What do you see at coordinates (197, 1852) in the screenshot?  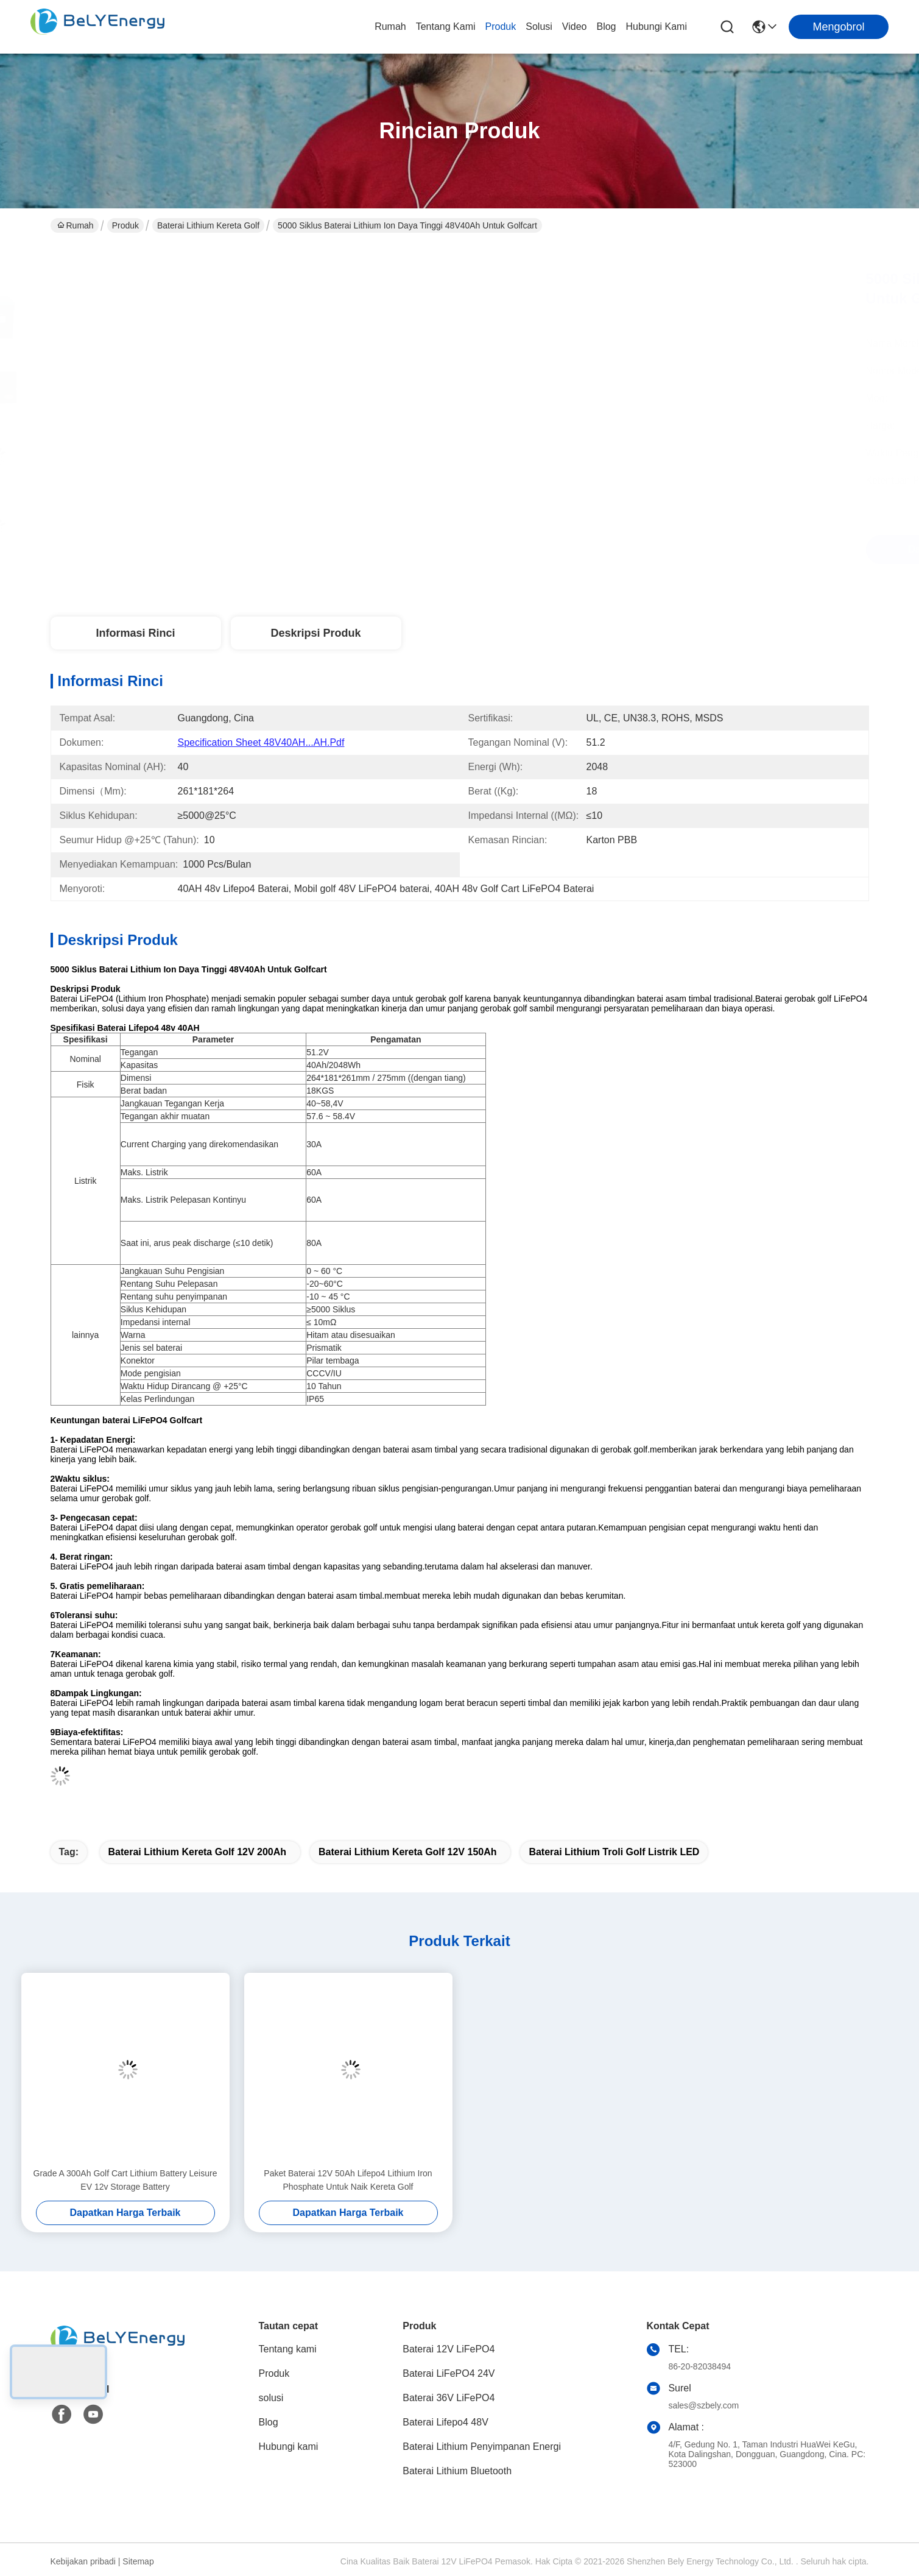 I see `Baterai Lithium Kereta Golf 12V 200Ah` at bounding box center [197, 1852].